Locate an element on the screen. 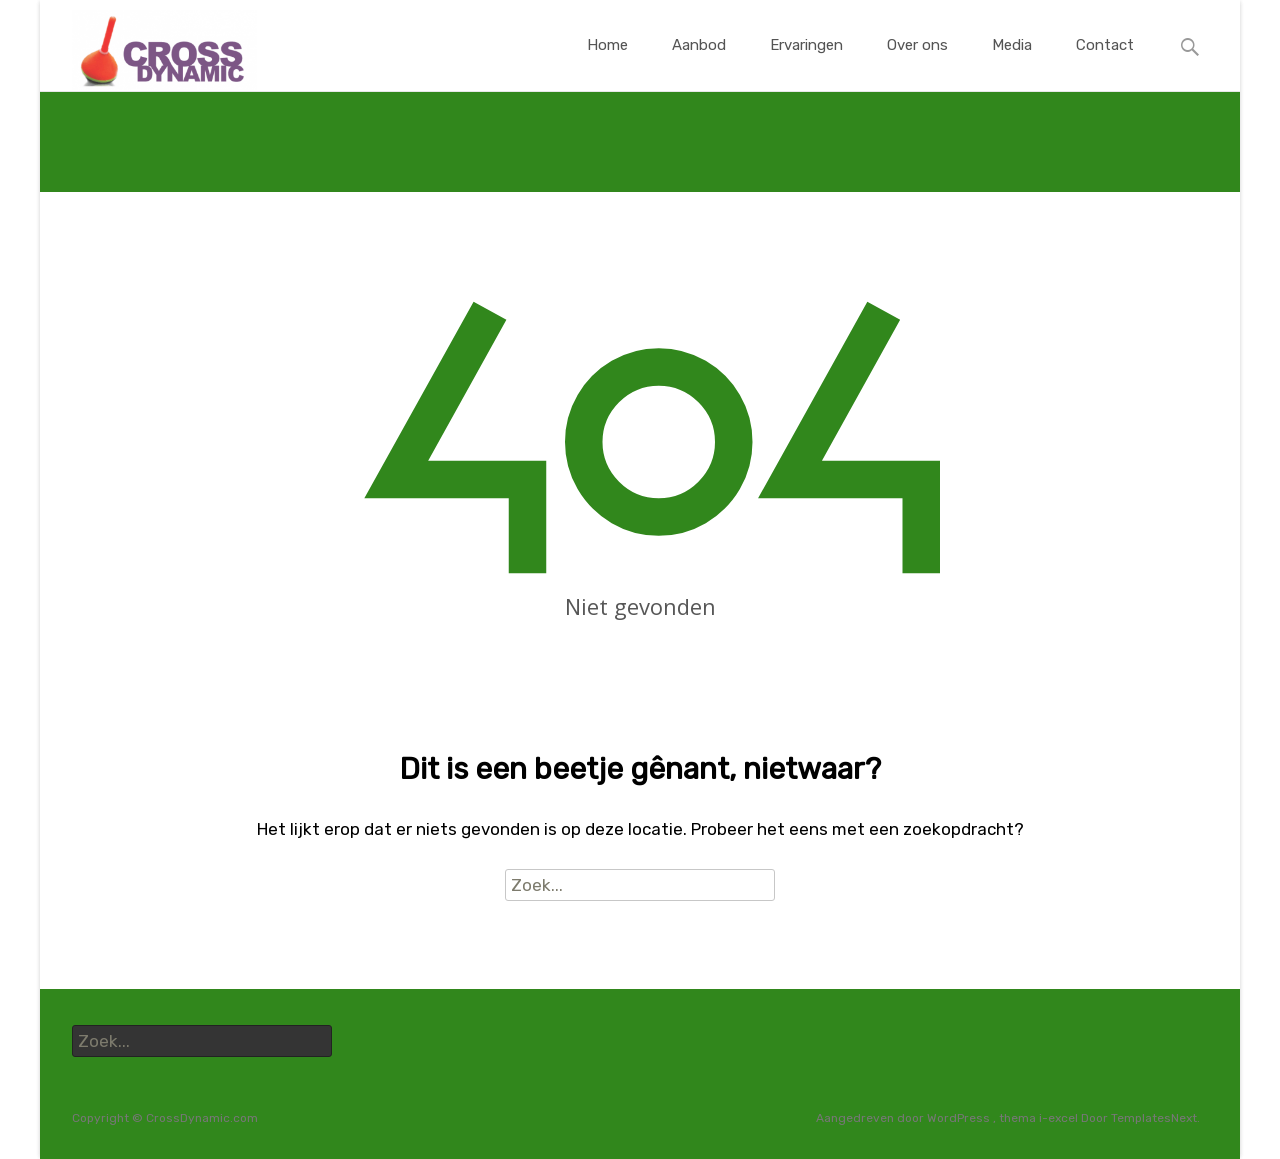 This screenshot has width=1280, height=1159. Home is located at coordinates (607, 63).